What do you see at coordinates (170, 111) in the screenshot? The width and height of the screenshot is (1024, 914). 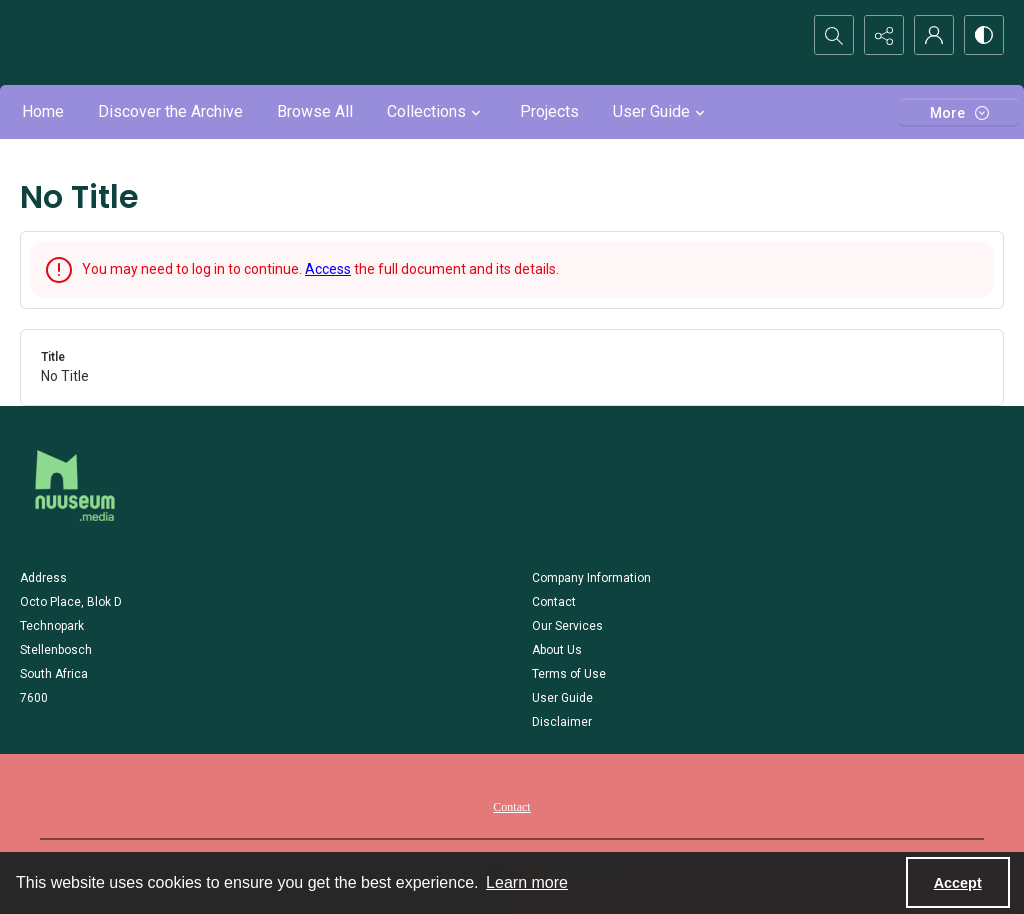 I see `Discover the Archive` at bounding box center [170, 111].